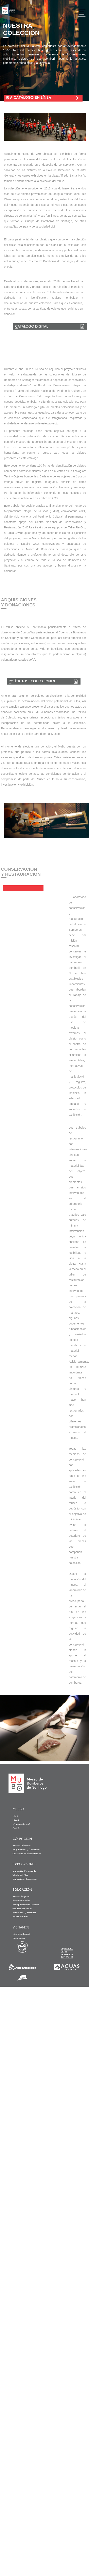  Describe the element at coordinates (16, 1816) in the screenshot. I see `Misión` at that location.